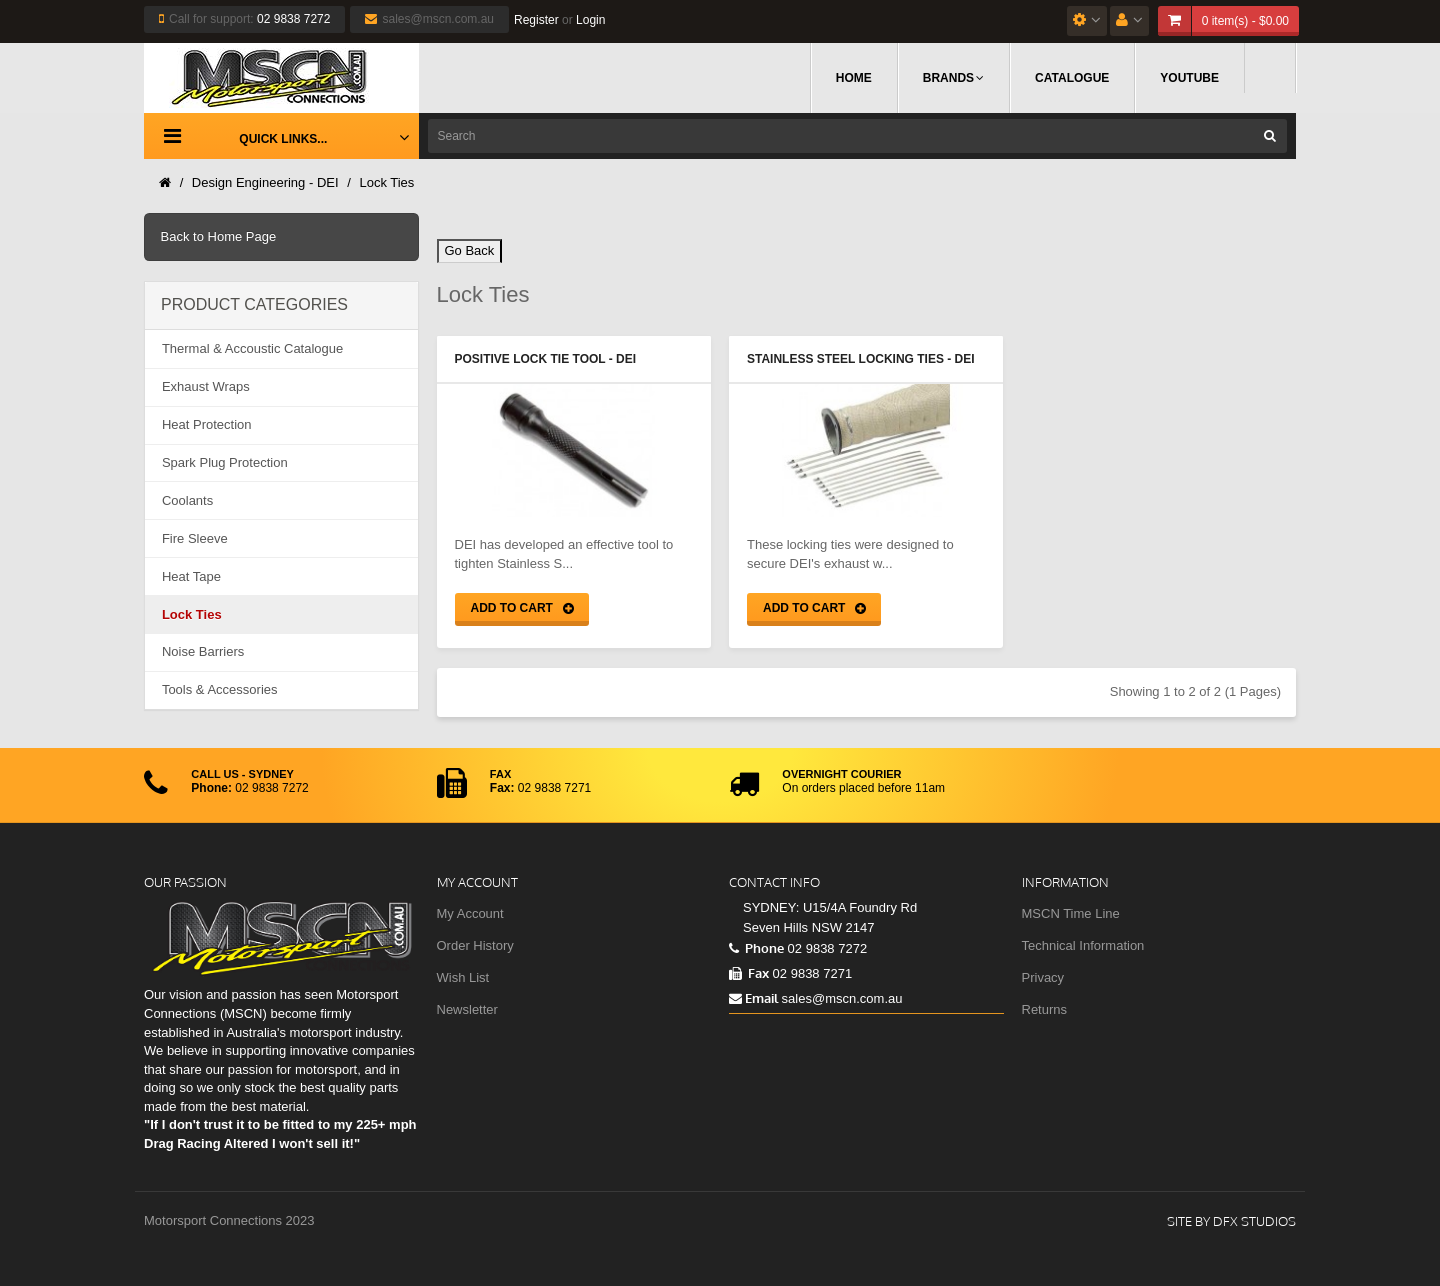 The height and width of the screenshot is (1286, 1440). Describe the element at coordinates (470, 913) in the screenshot. I see `My Account` at that location.